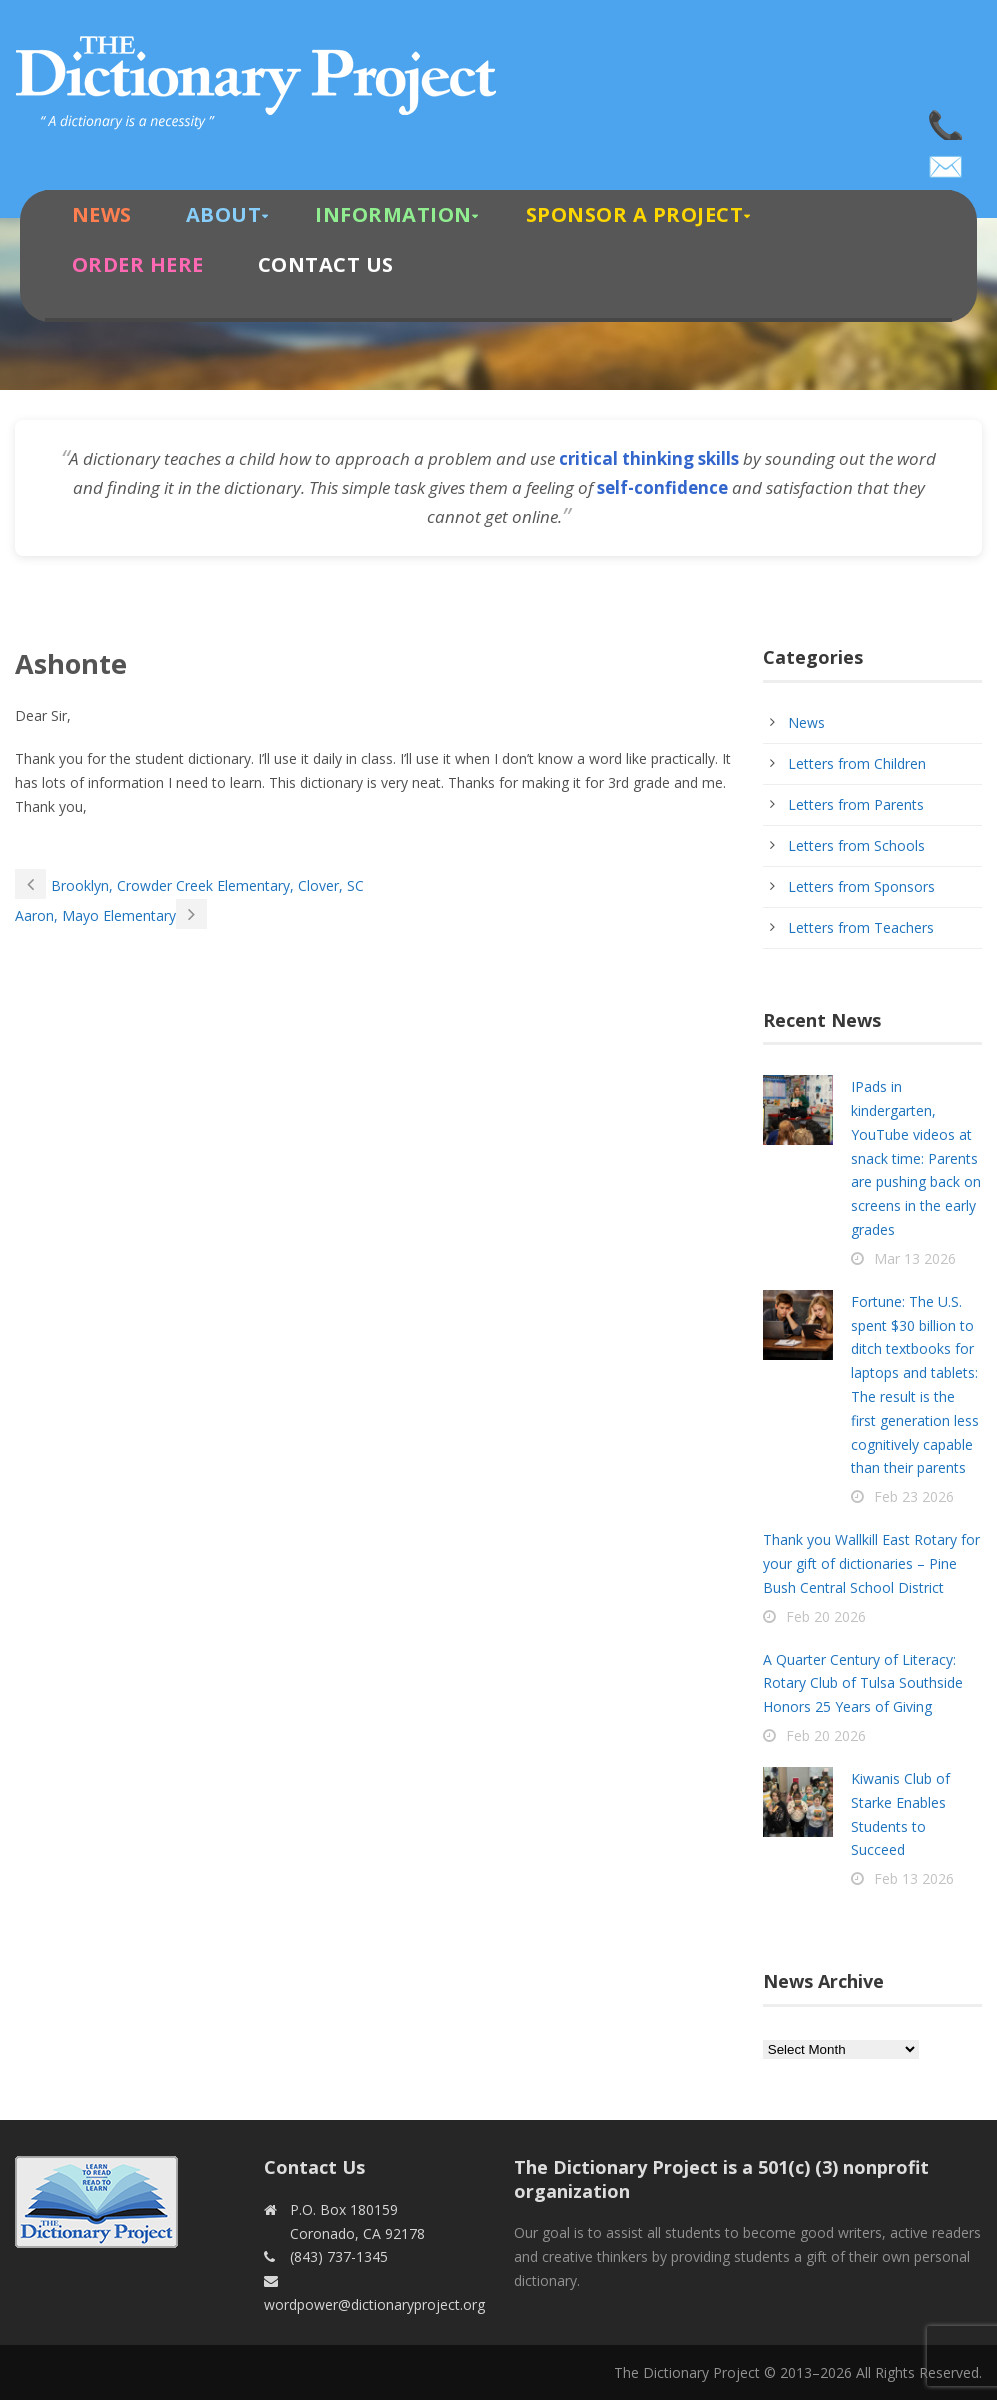 This screenshot has height=2400, width=997. What do you see at coordinates (915, 1258) in the screenshot?
I see `Mar 13 2026` at bounding box center [915, 1258].